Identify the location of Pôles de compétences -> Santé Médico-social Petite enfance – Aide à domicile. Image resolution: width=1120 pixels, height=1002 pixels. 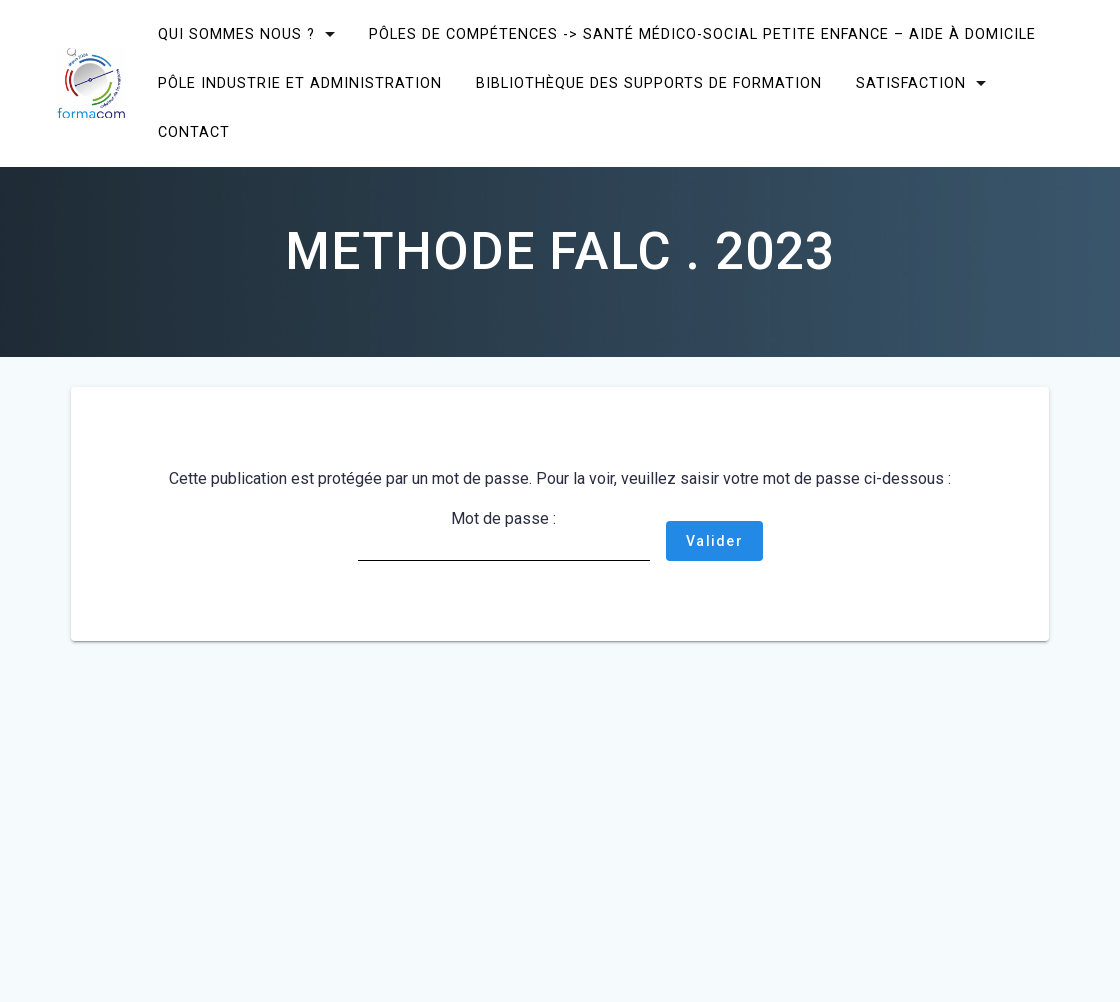
(702, 34).